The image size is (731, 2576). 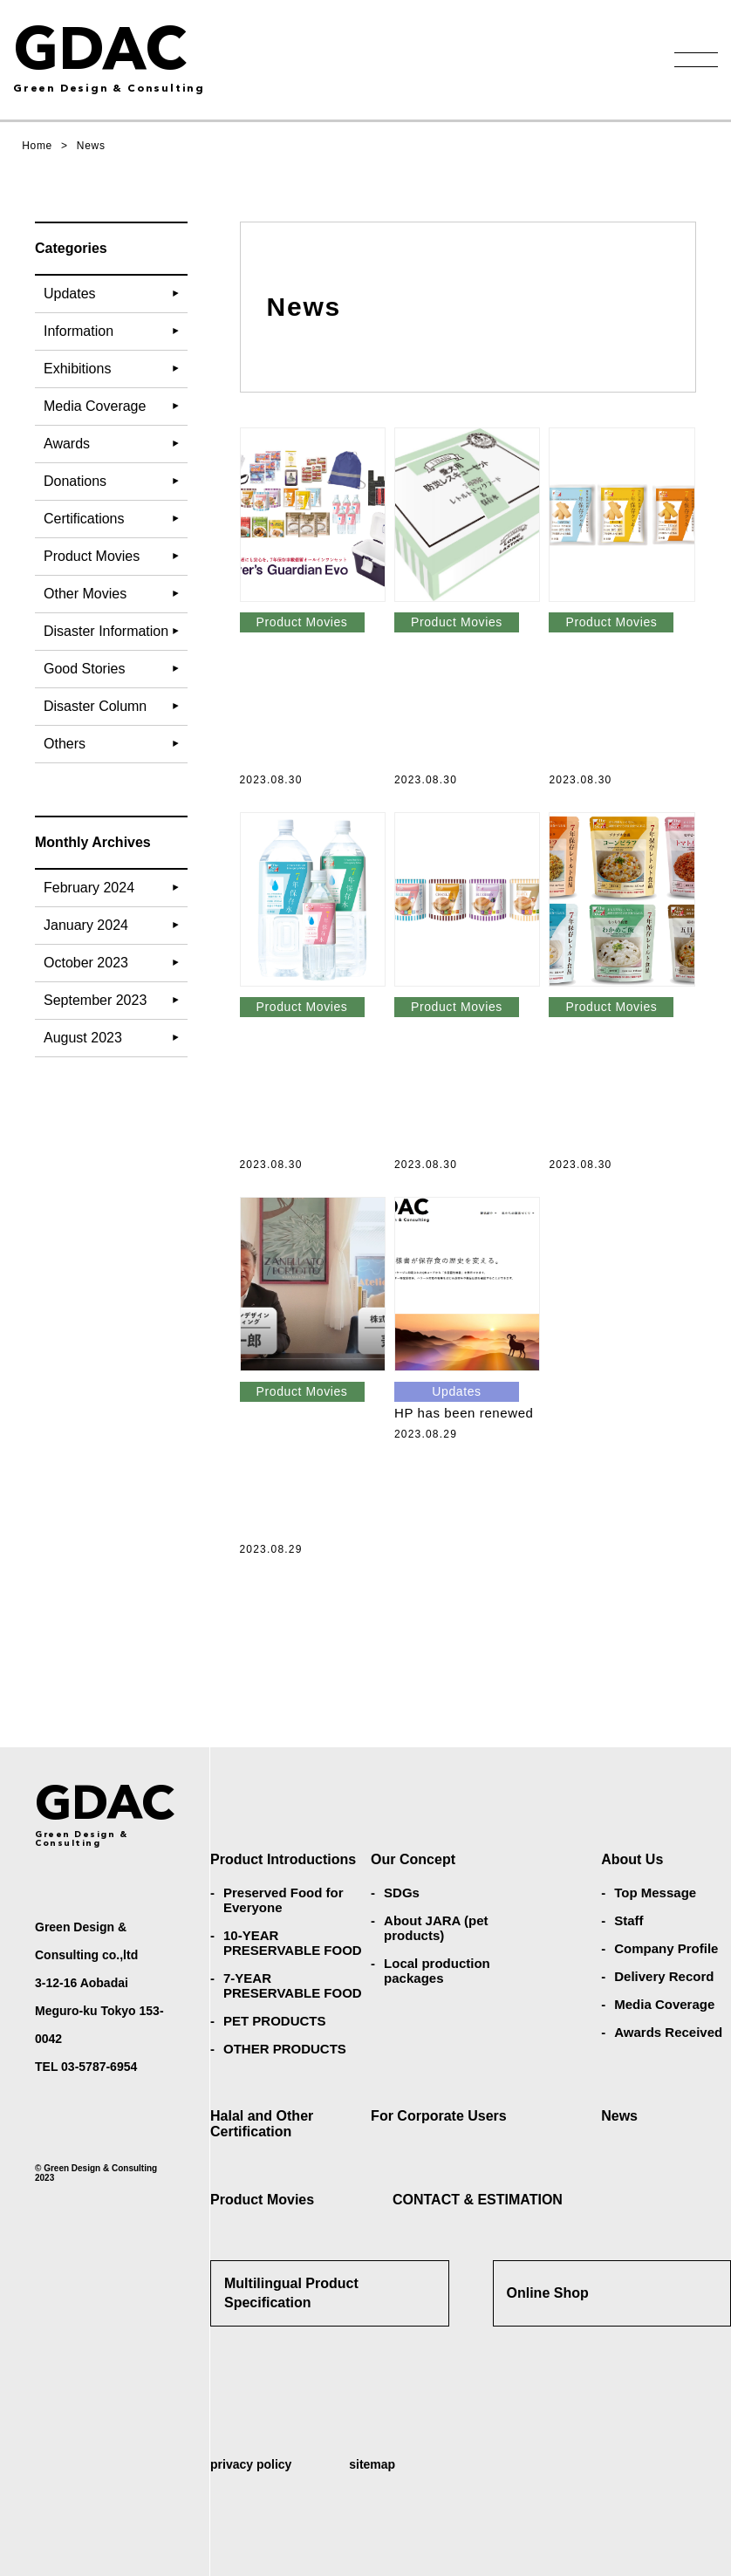 What do you see at coordinates (95, 1000) in the screenshot?
I see `September 2023` at bounding box center [95, 1000].